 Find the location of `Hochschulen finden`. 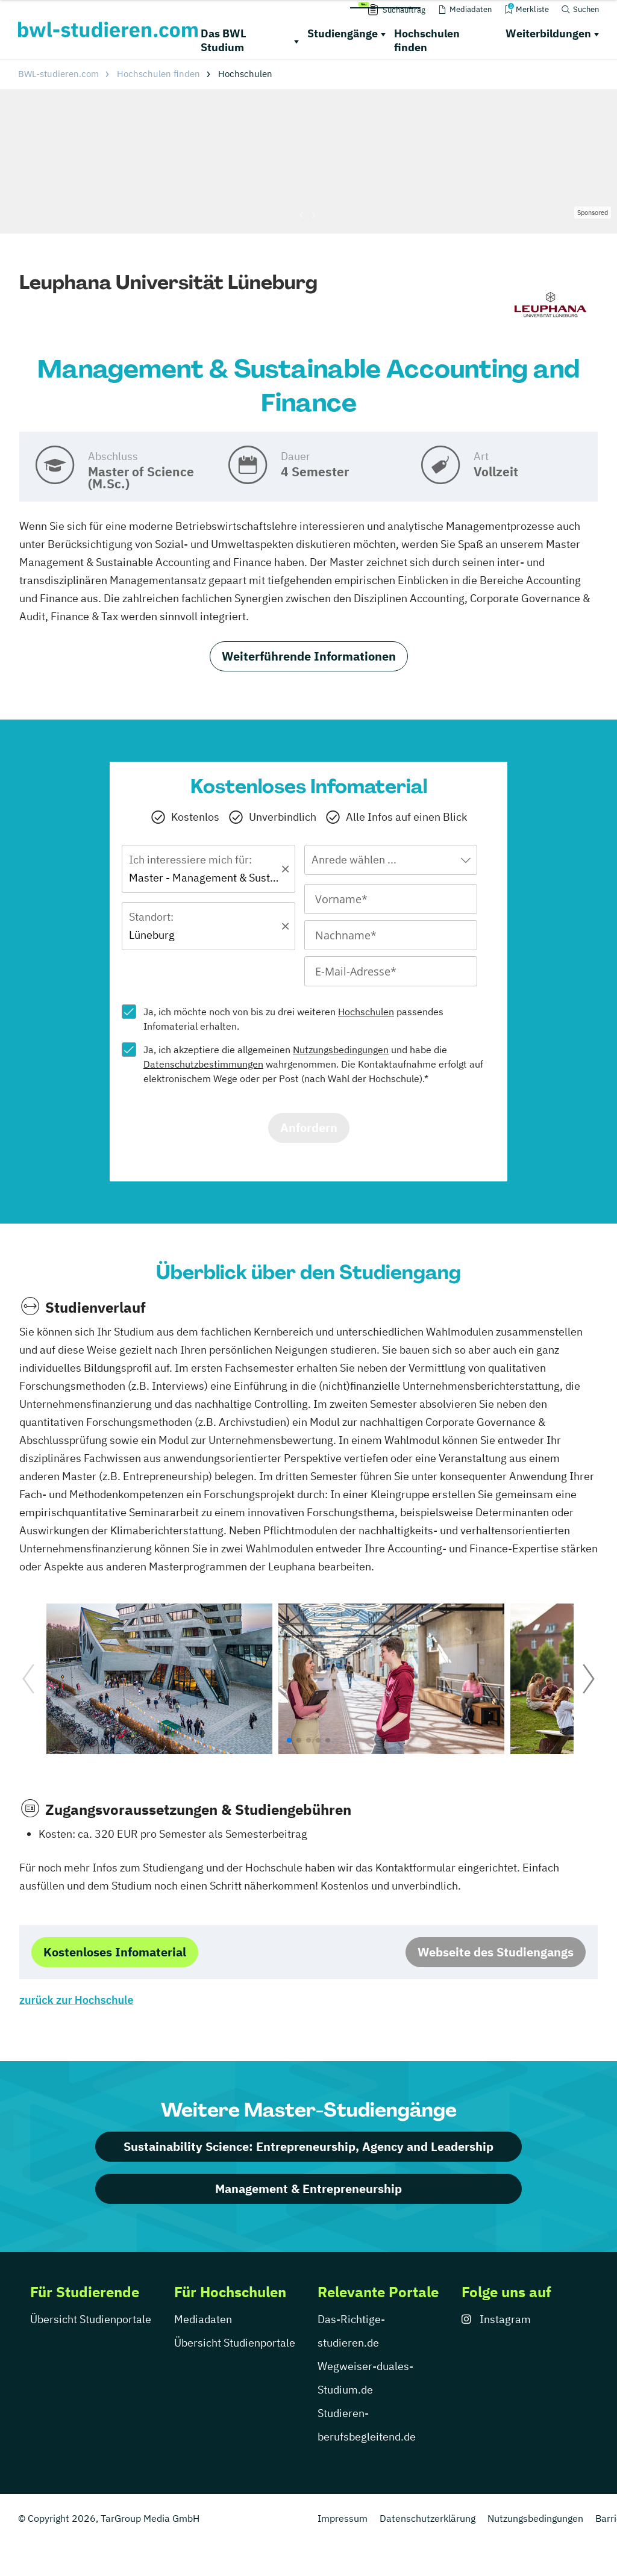

Hochschulen finden is located at coordinates (427, 40).